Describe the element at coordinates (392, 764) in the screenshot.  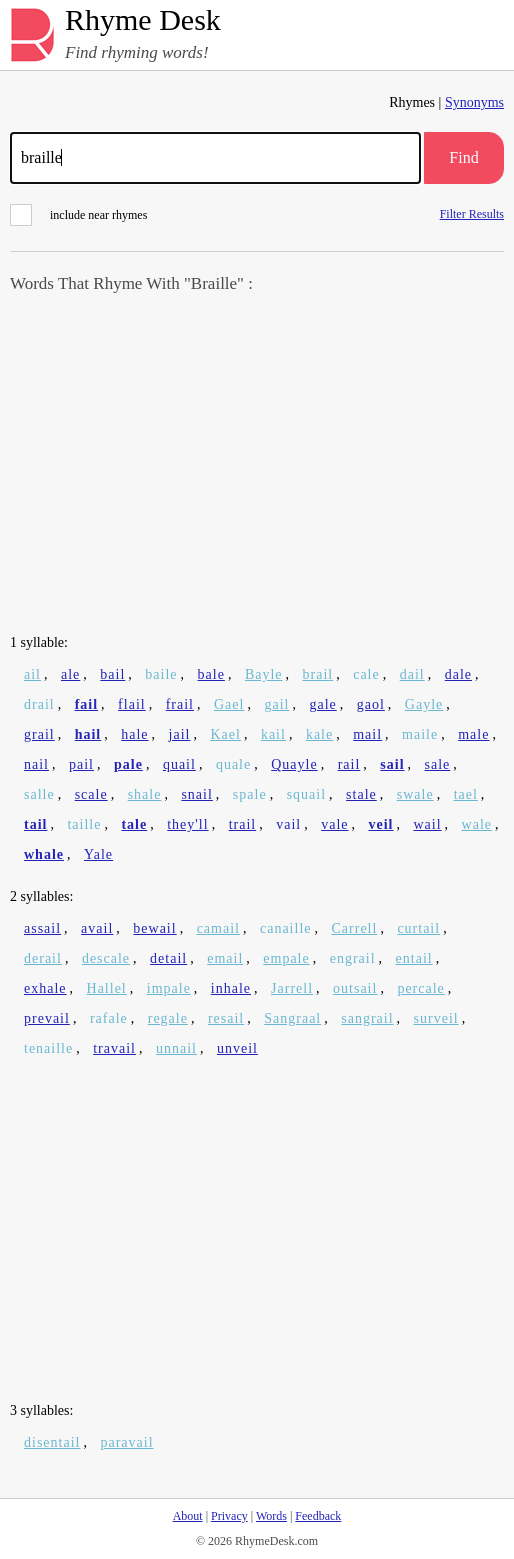
I see `sail` at that location.